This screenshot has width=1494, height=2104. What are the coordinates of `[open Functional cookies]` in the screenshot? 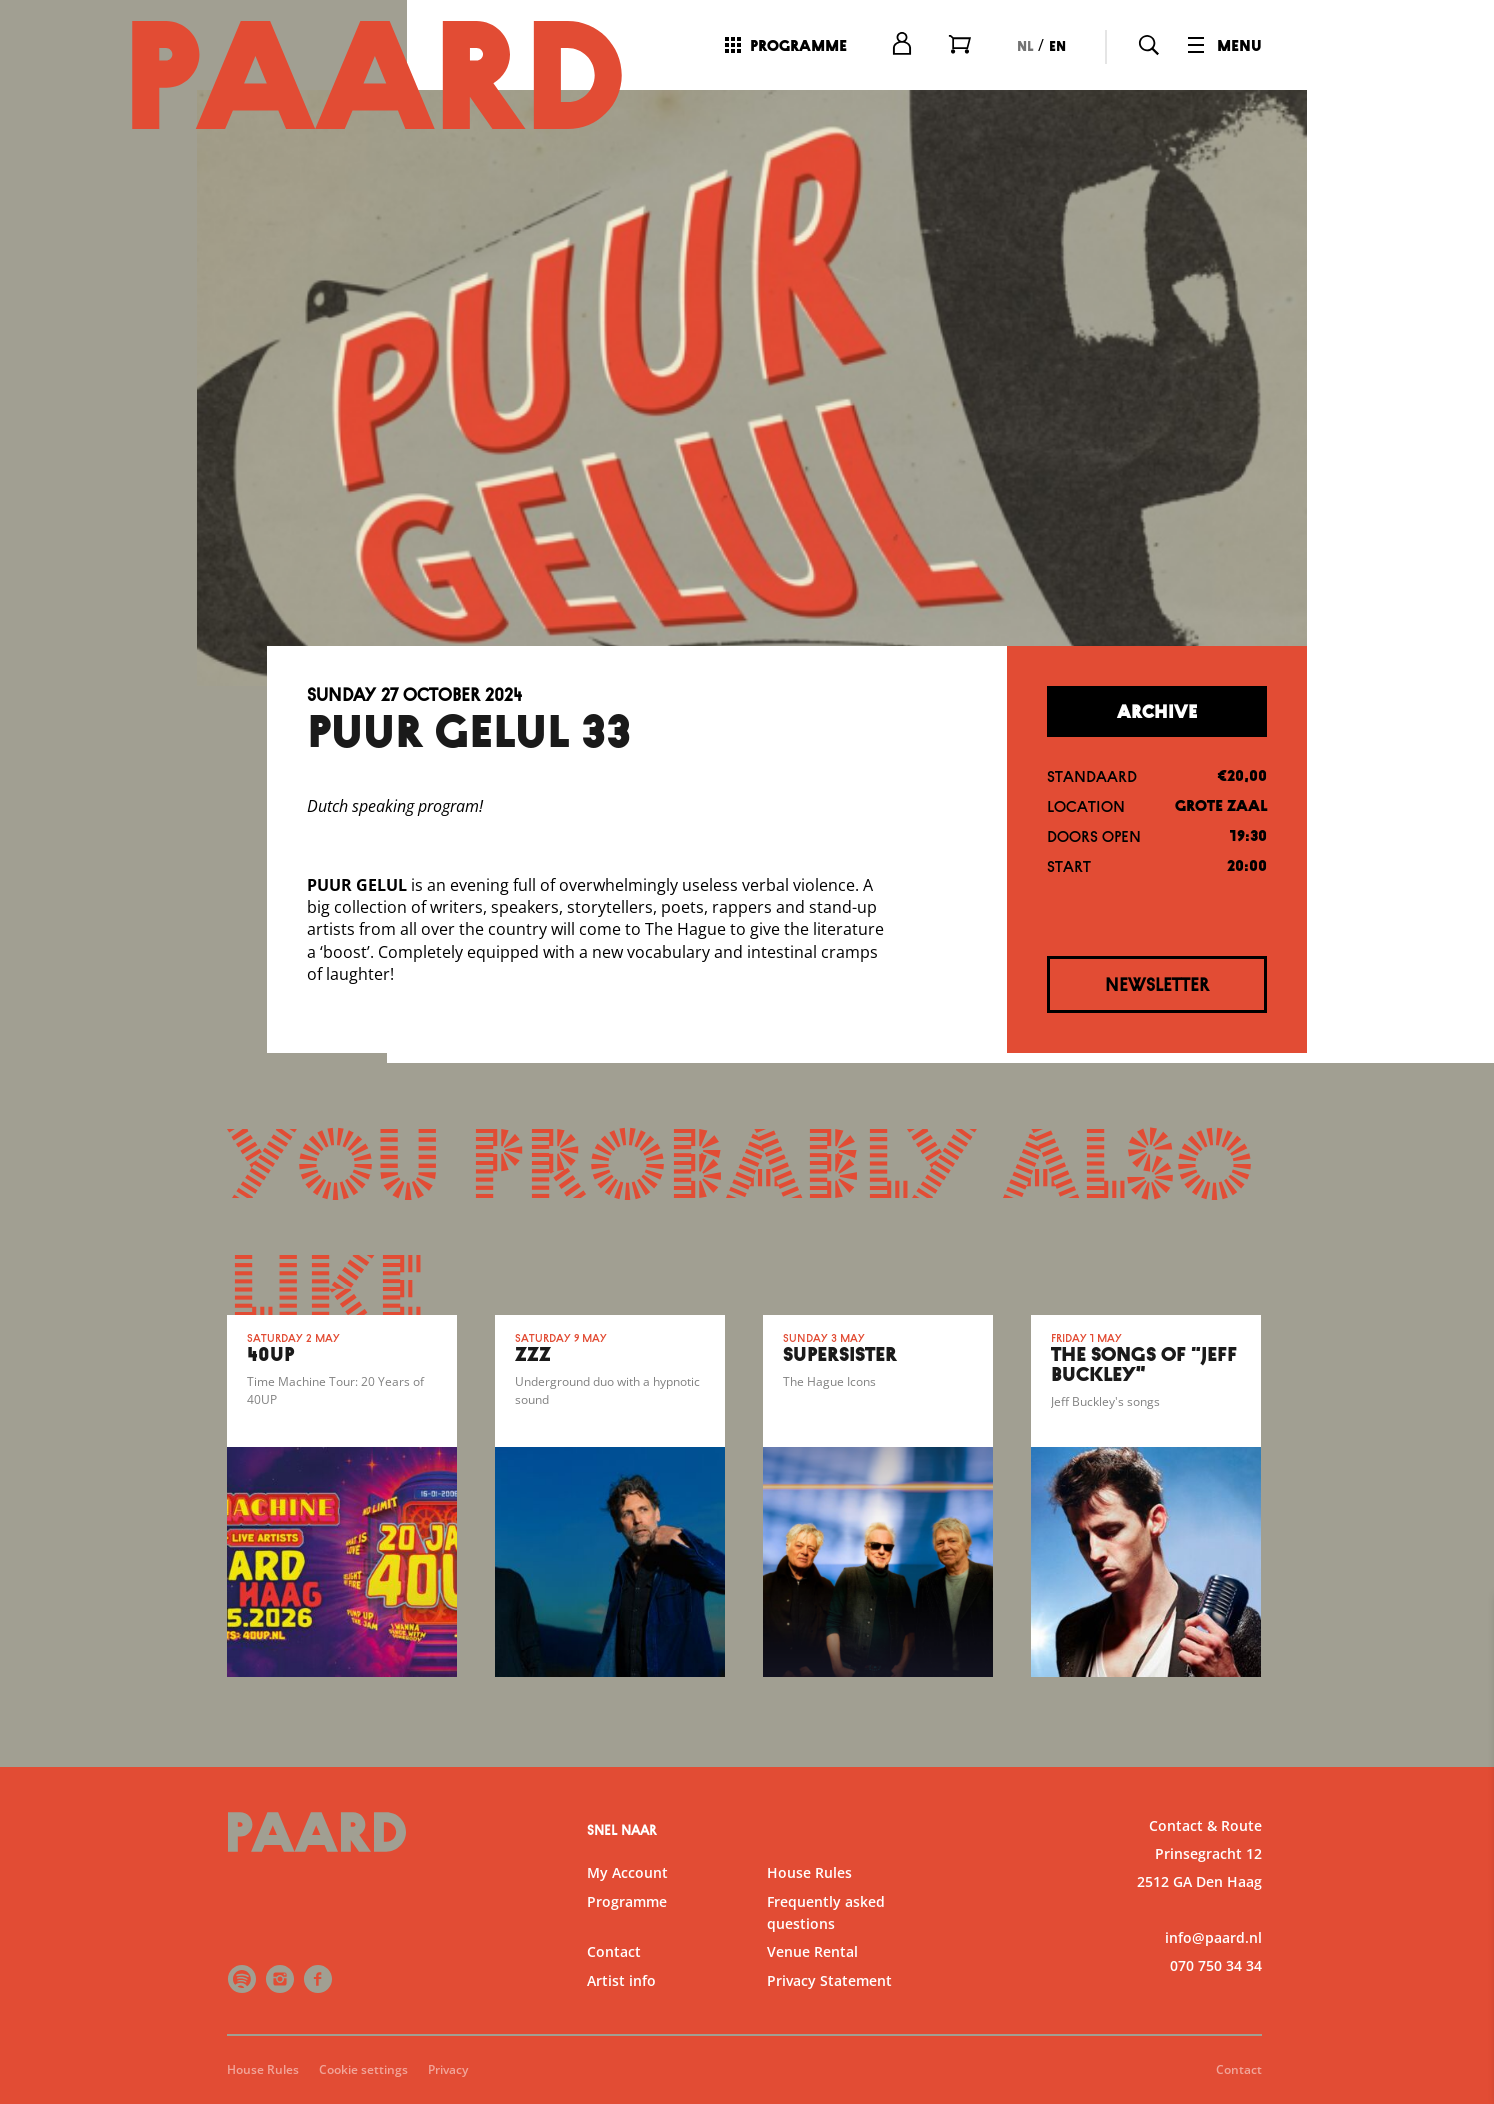 It's located at (1462, 1816).